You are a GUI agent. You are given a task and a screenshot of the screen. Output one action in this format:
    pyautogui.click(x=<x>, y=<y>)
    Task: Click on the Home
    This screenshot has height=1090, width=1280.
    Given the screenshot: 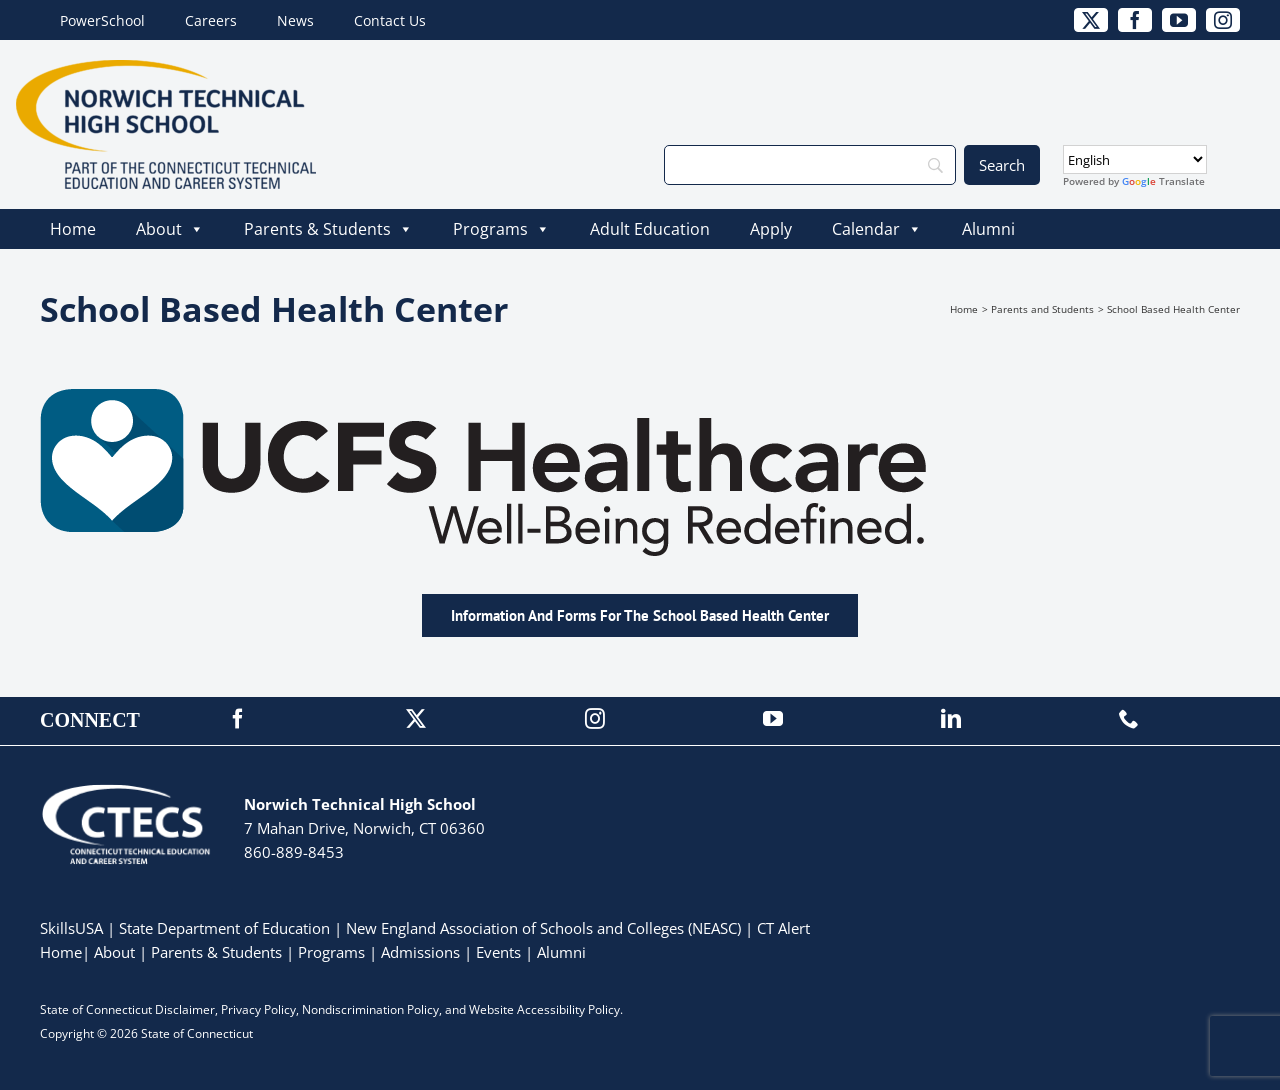 What is the action you would take?
    pyautogui.click(x=73, y=229)
    